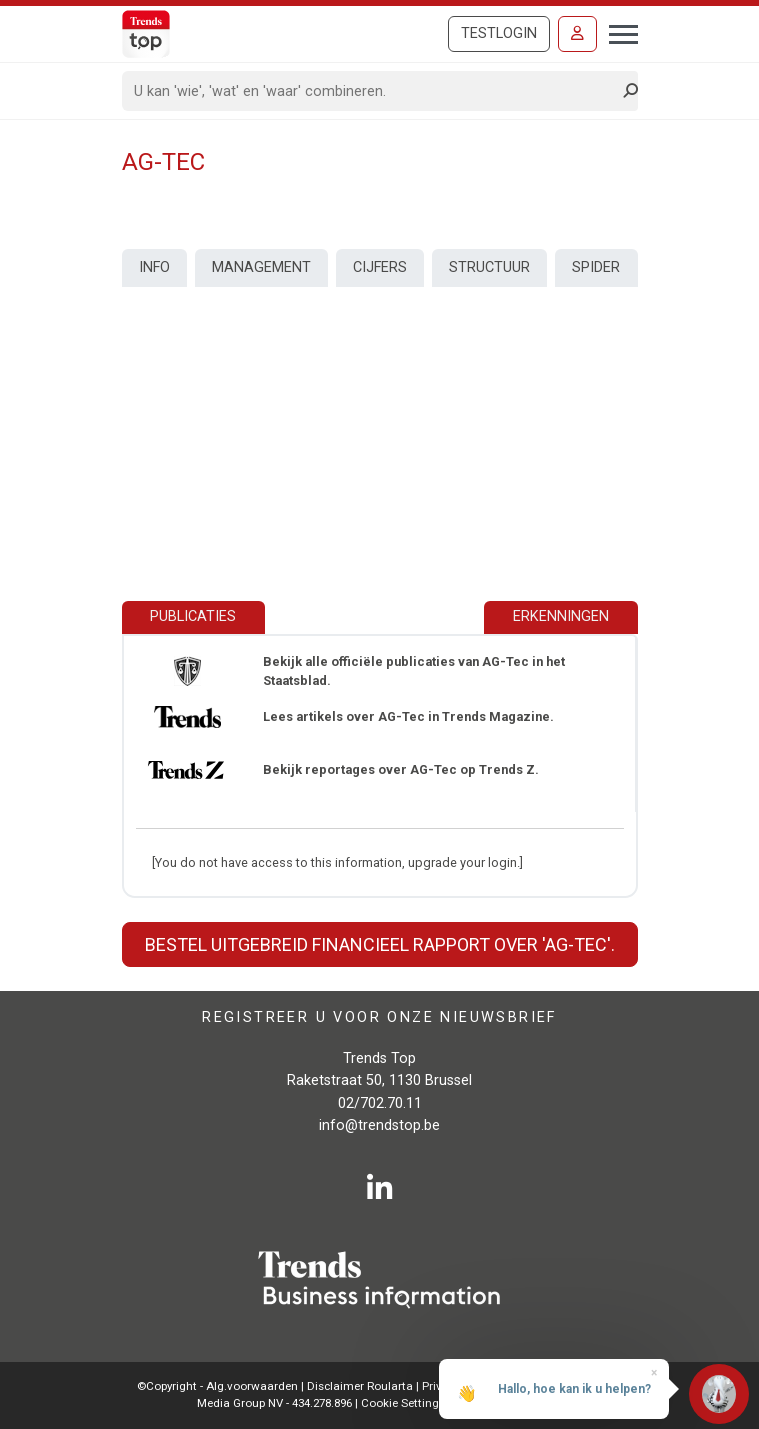 The width and height of the screenshot is (759, 1429). I want to click on [Inloggen], so click(577, 34).